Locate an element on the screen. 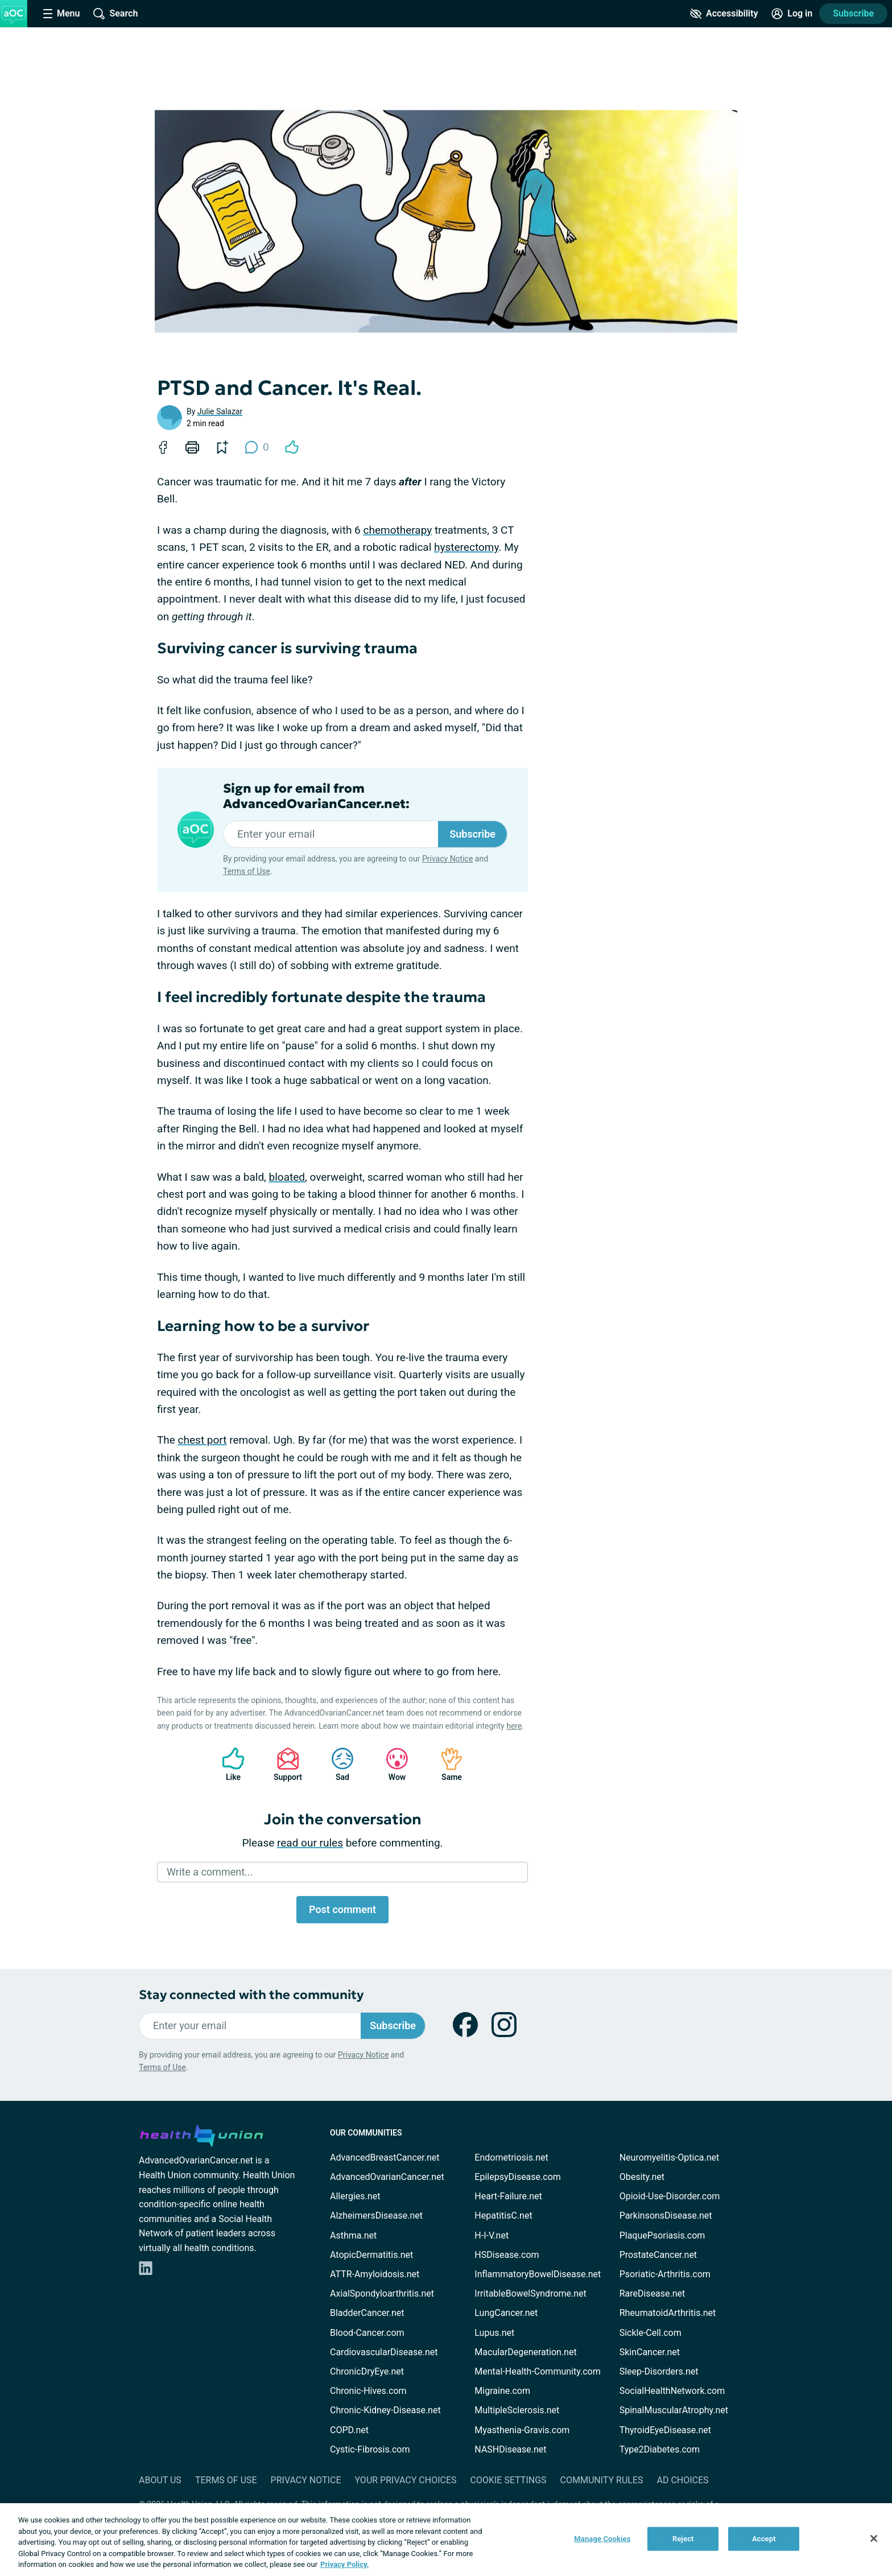 Image resolution: width=892 pixels, height=2576 pixels. Cystic-Fibrosis.com is located at coordinates (370, 2449).